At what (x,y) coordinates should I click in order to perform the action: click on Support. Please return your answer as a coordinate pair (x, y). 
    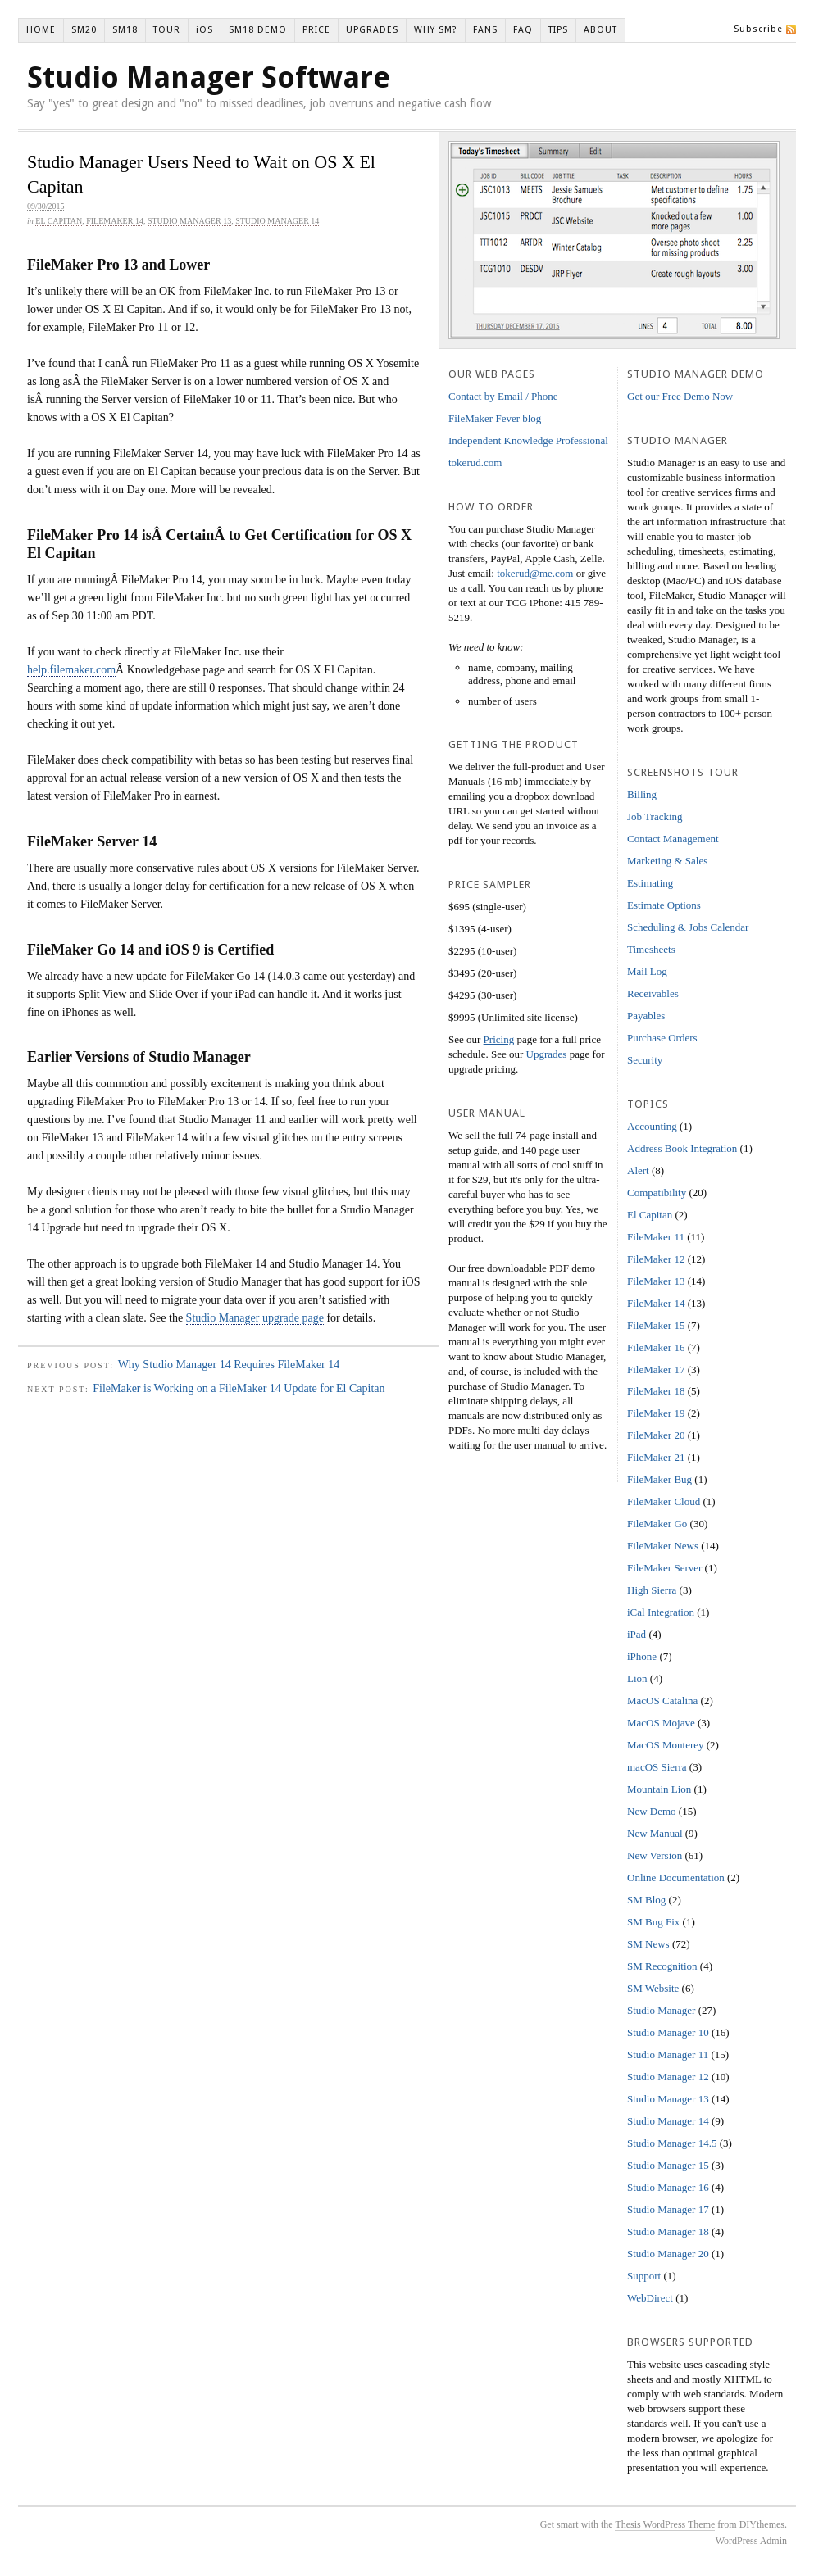
    Looking at the image, I should click on (644, 2276).